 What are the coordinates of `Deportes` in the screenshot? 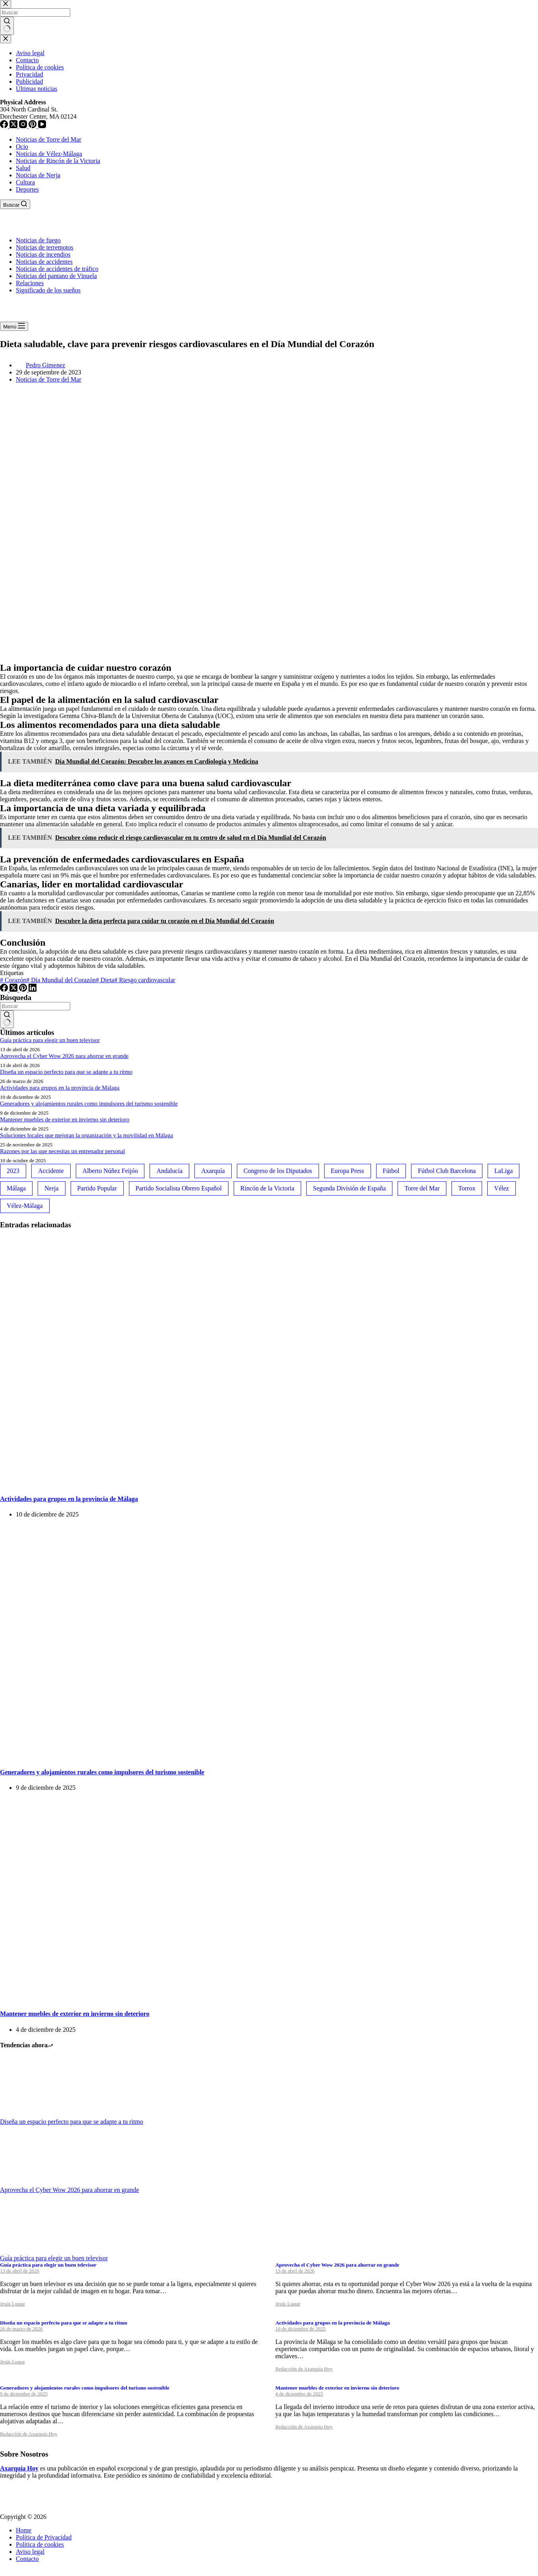 It's located at (27, 189).